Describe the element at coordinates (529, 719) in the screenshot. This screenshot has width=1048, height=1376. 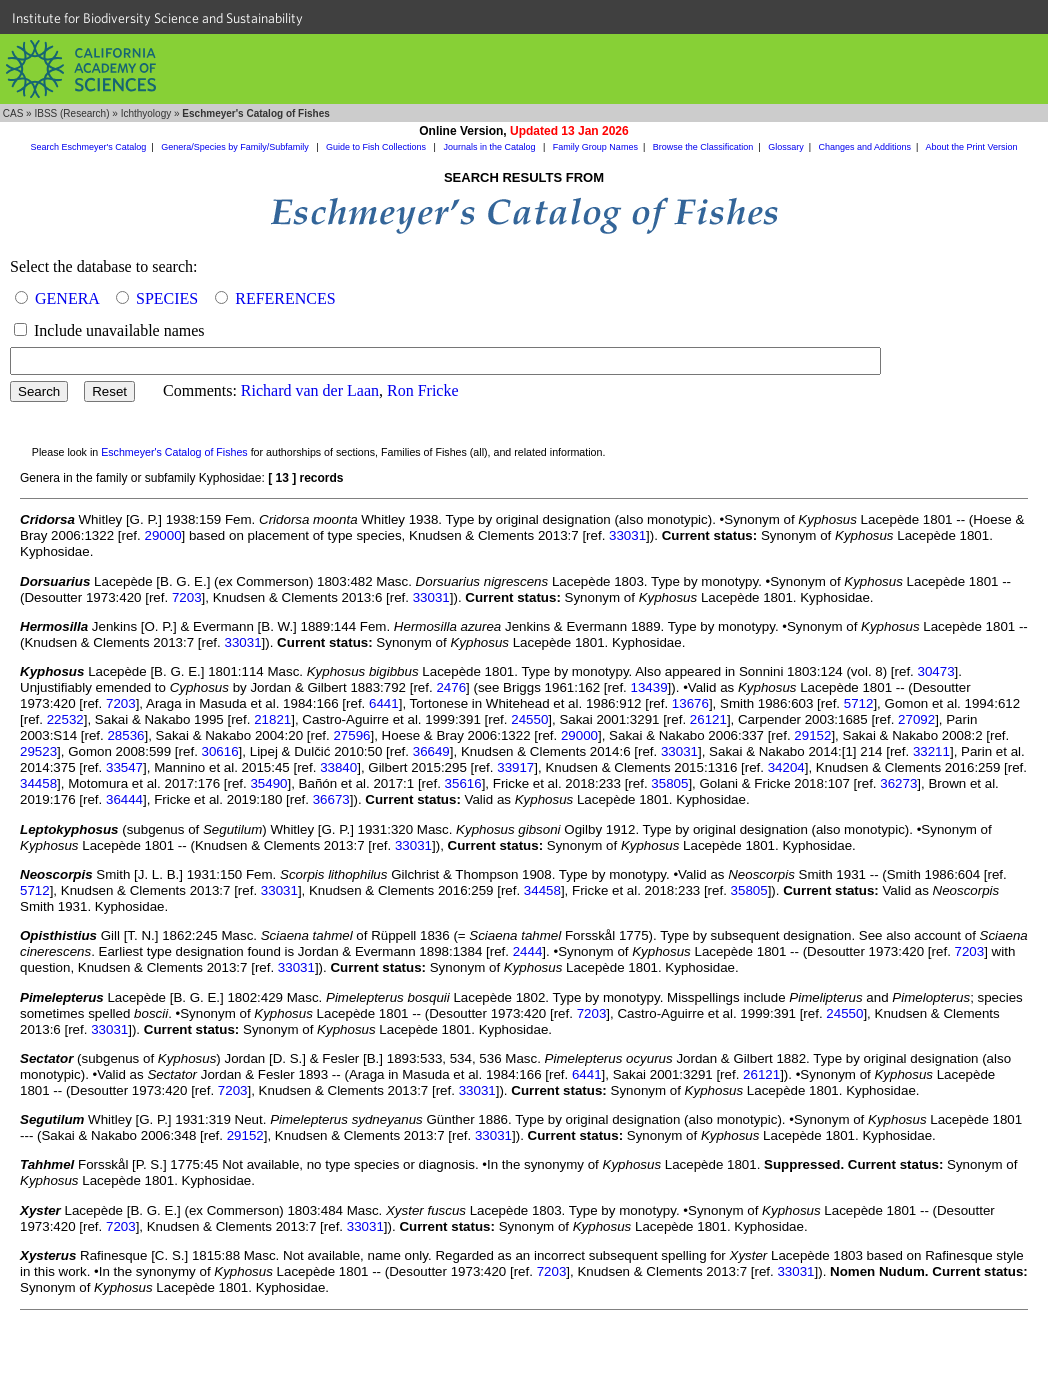
I see `24550` at that location.